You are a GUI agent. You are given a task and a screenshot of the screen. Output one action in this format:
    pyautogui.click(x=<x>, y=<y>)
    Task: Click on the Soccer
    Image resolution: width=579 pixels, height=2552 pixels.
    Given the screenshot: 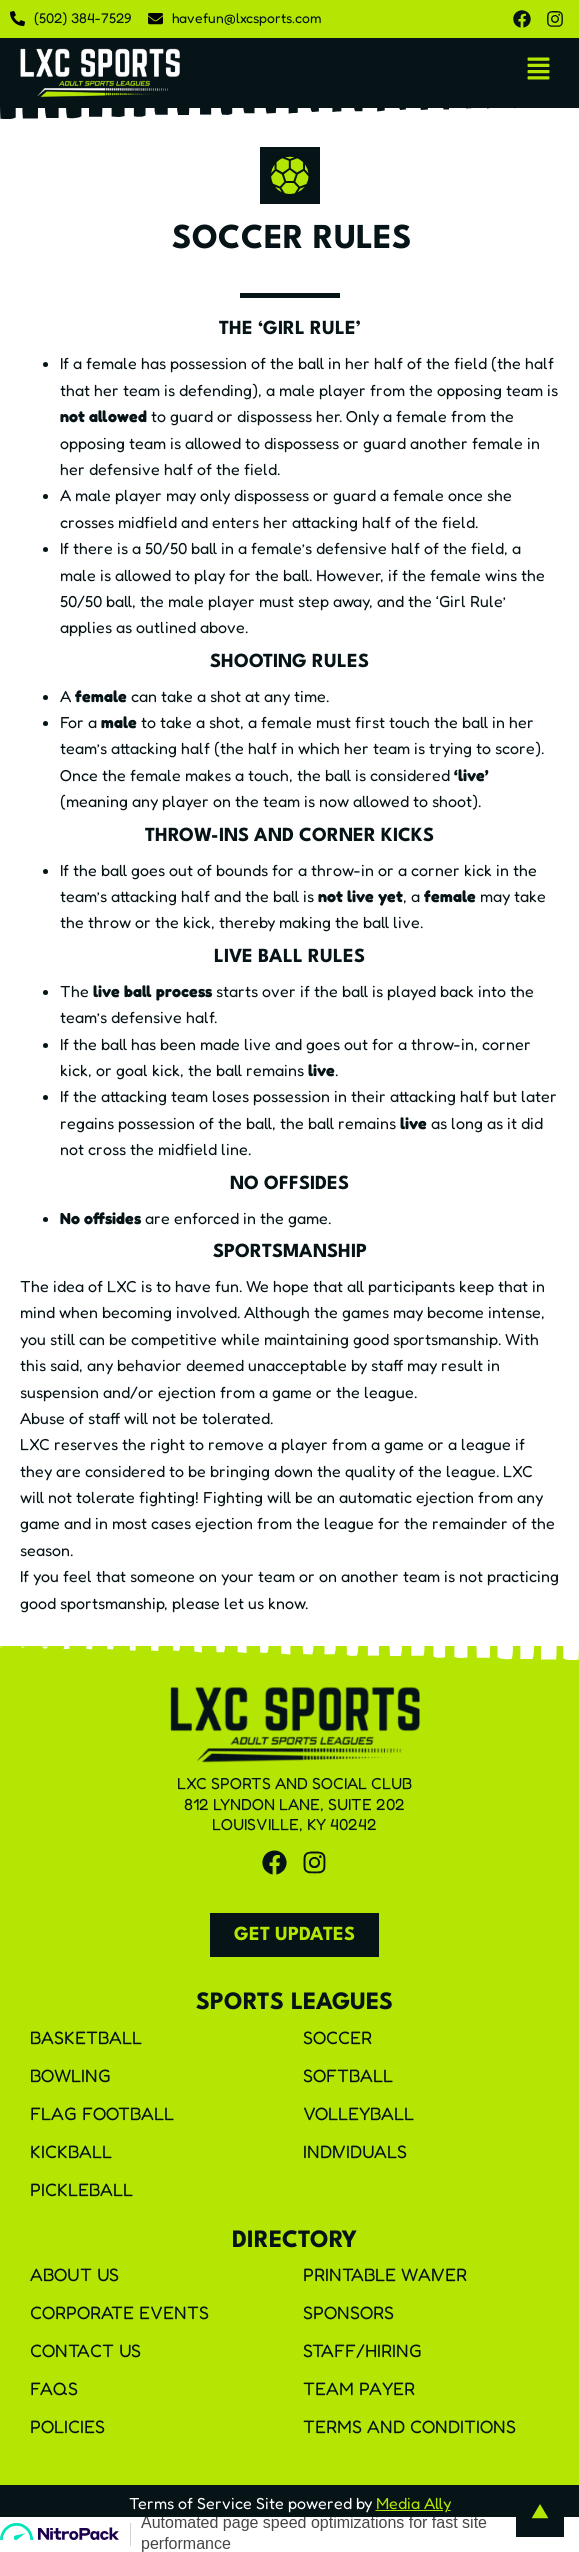 What is the action you would take?
    pyautogui.click(x=337, y=2037)
    